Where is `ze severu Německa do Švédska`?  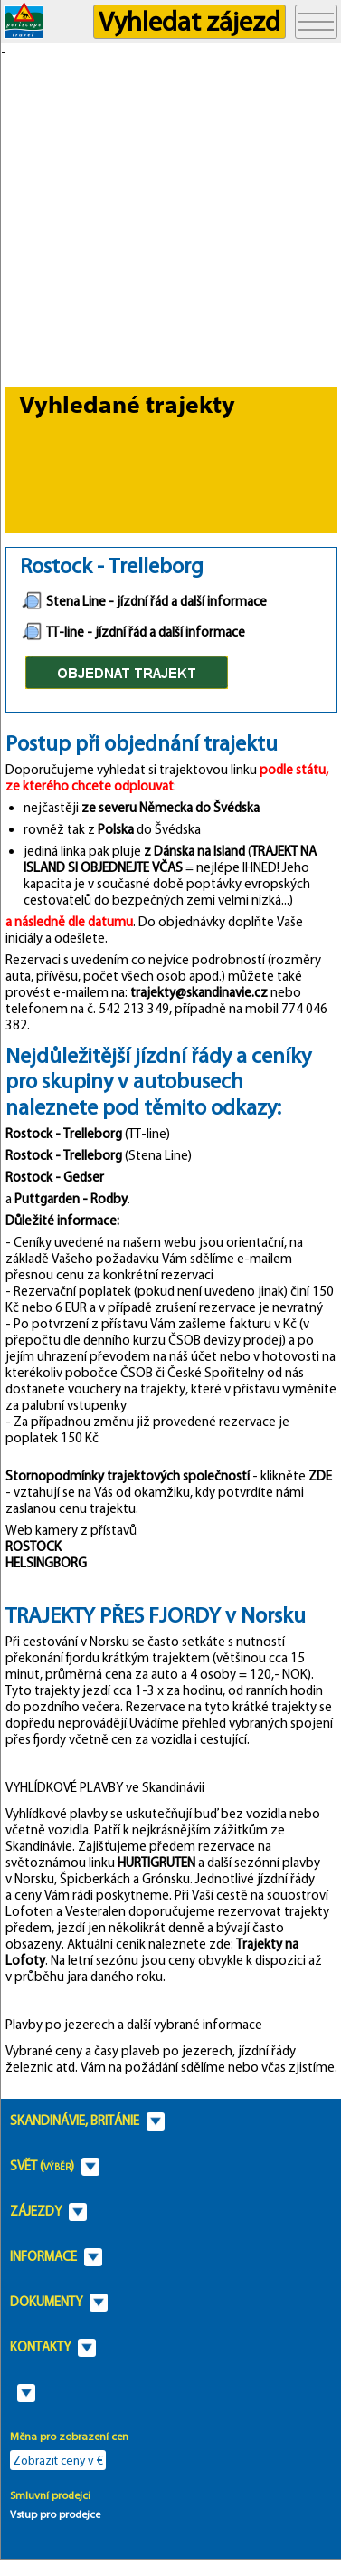
ze severu Německa do Švédska is located at coordinates (170, 808).